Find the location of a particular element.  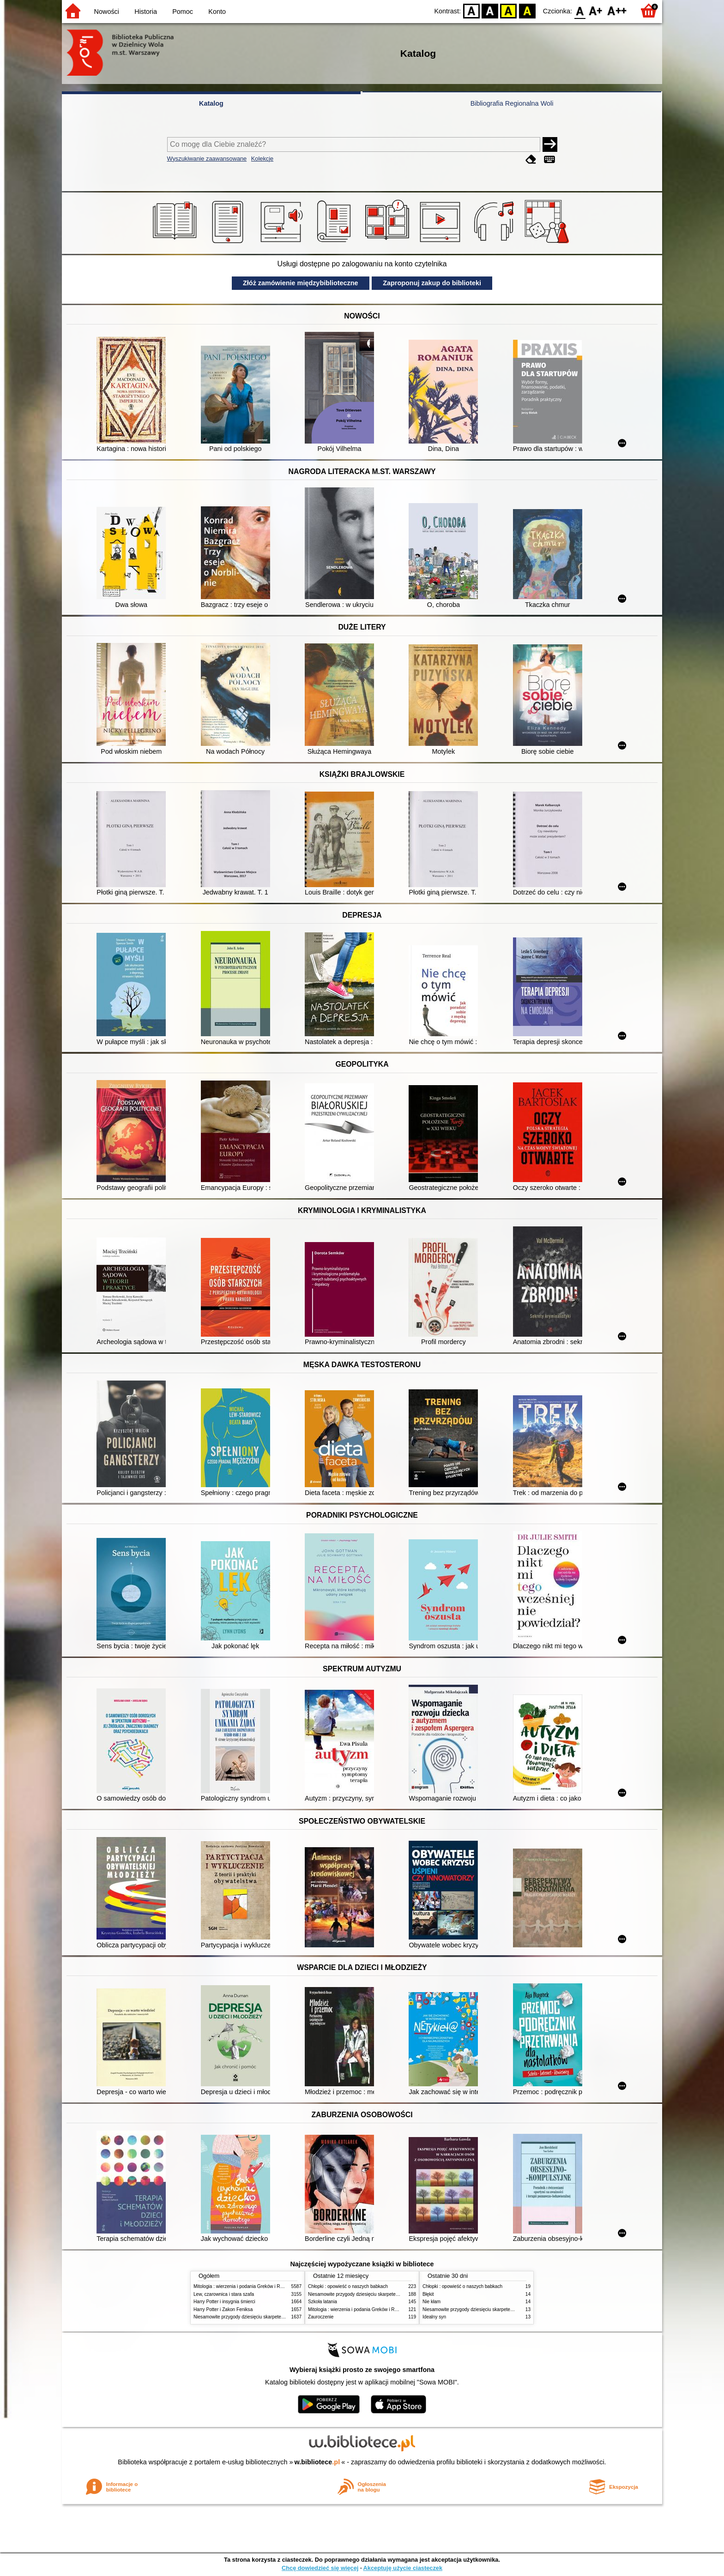

Bibliografia Regionalna Woli is located at coordinates (512, 103).